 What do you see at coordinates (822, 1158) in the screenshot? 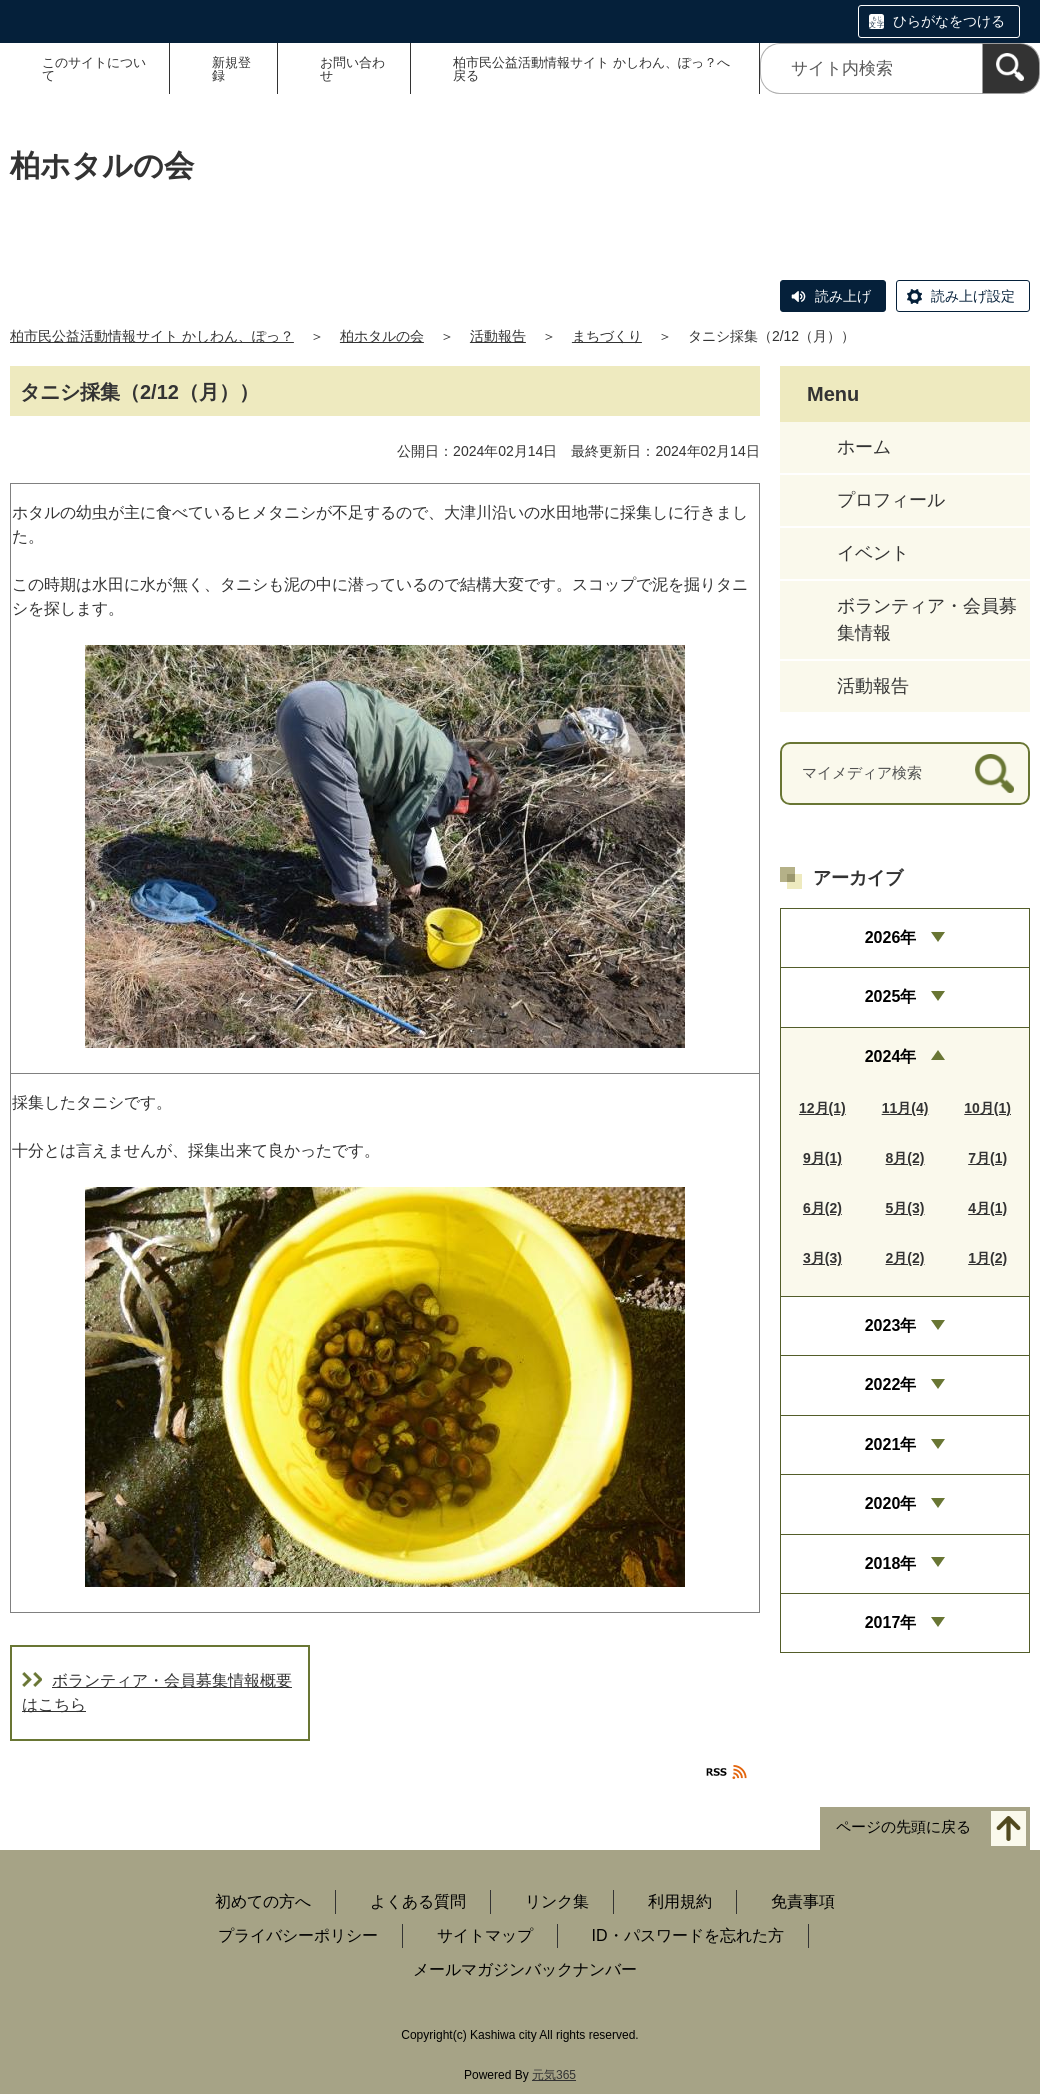
I see `9月(1)` at bounding box center [822, 1158].